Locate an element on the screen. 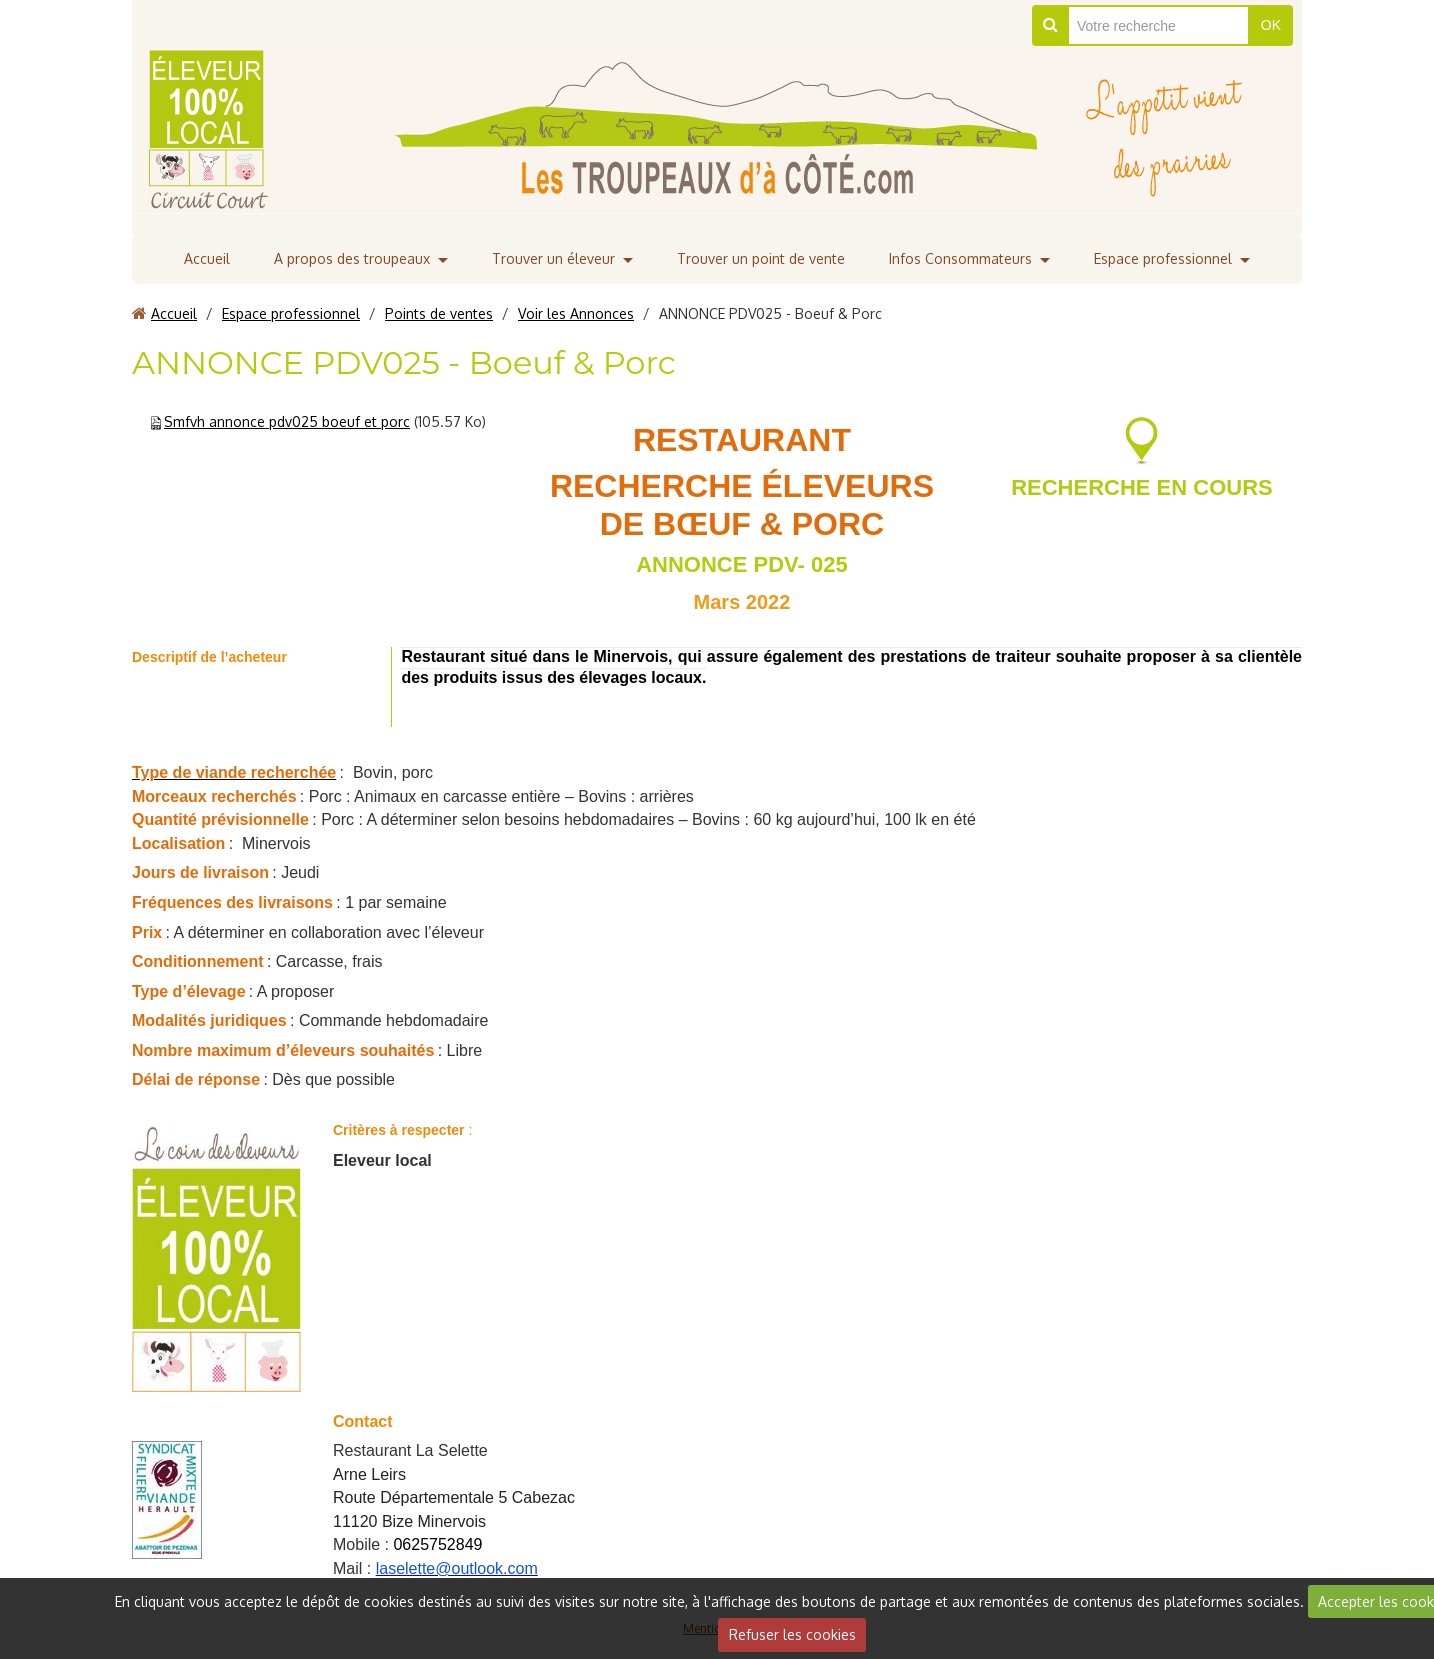  Accueil is located at coordinates (207, 258).